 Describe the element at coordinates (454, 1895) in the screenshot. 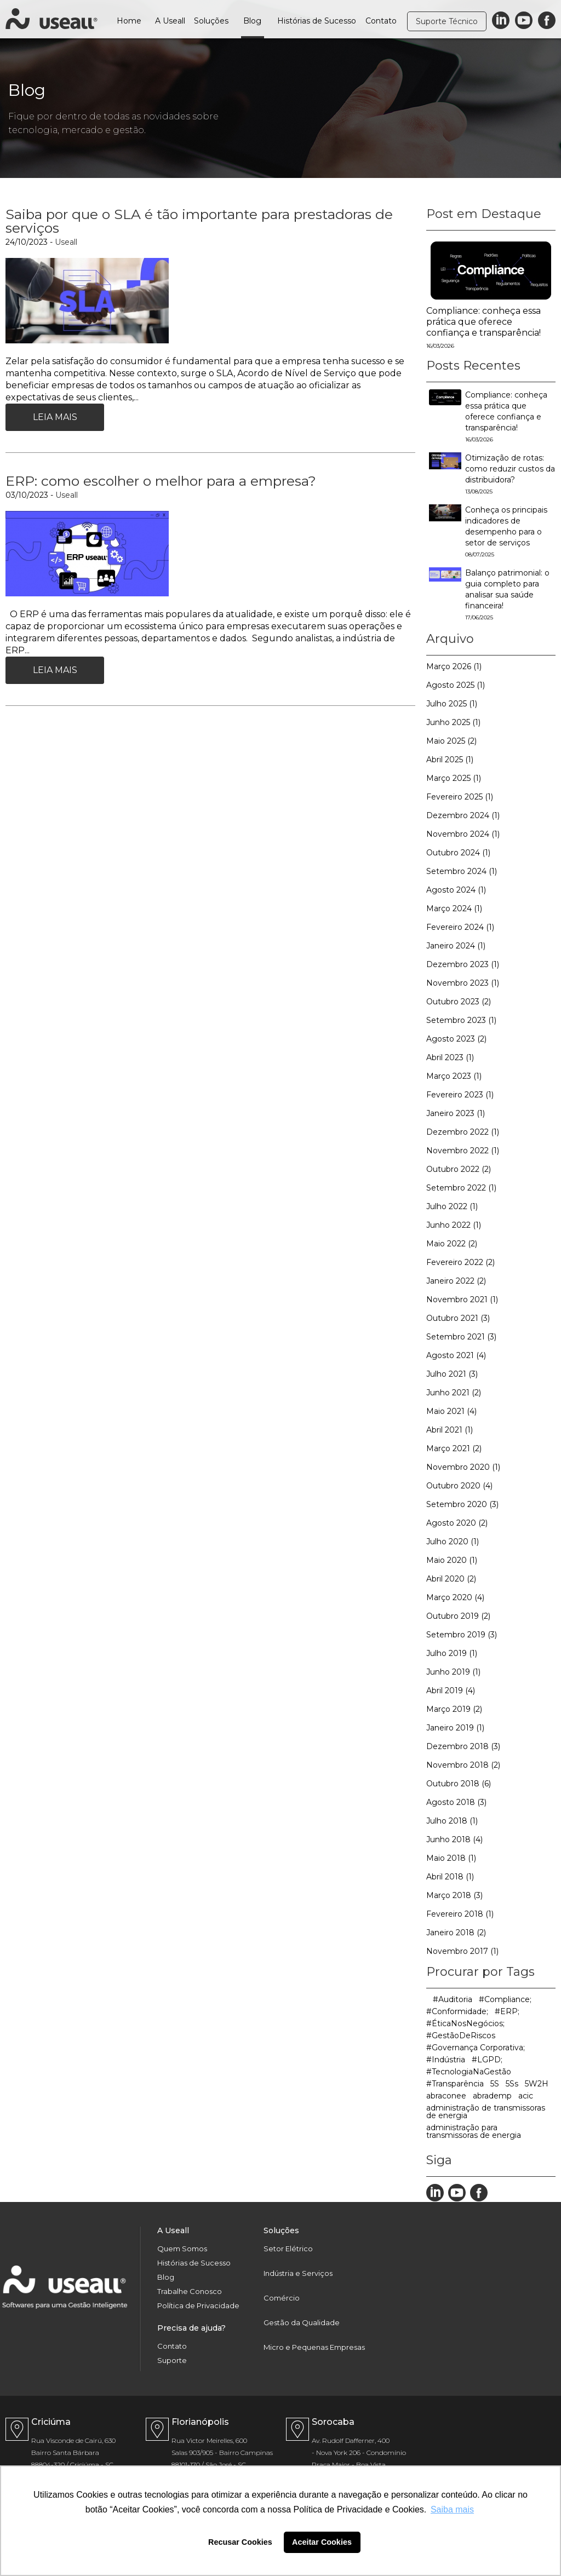

I see `Março 2018 (3)` at that location.